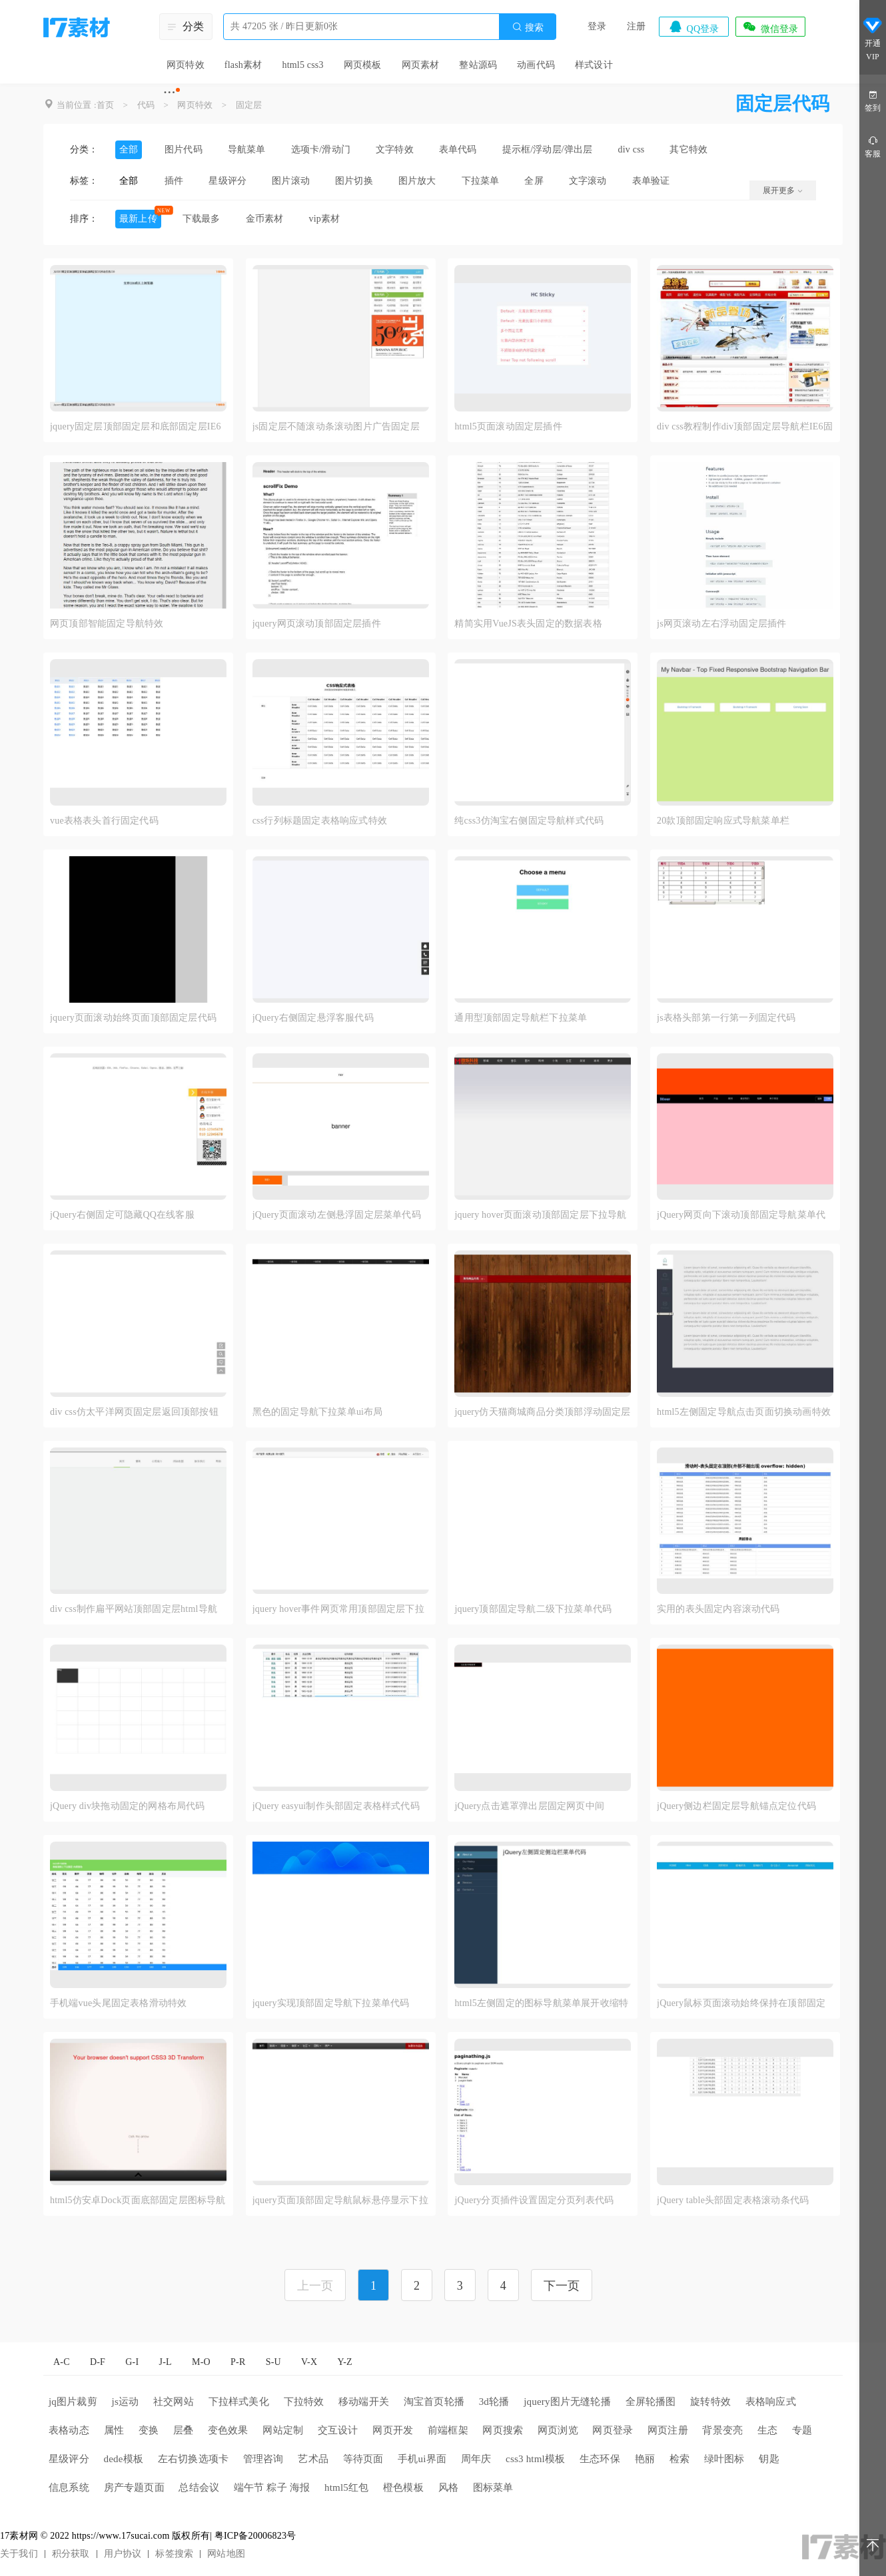 This screenshot has height=2576, width=886. What do you see at coordinates (239, 2401) in the screenshot?
I see `下拉样式美化` at bounding box center [239, 2401].